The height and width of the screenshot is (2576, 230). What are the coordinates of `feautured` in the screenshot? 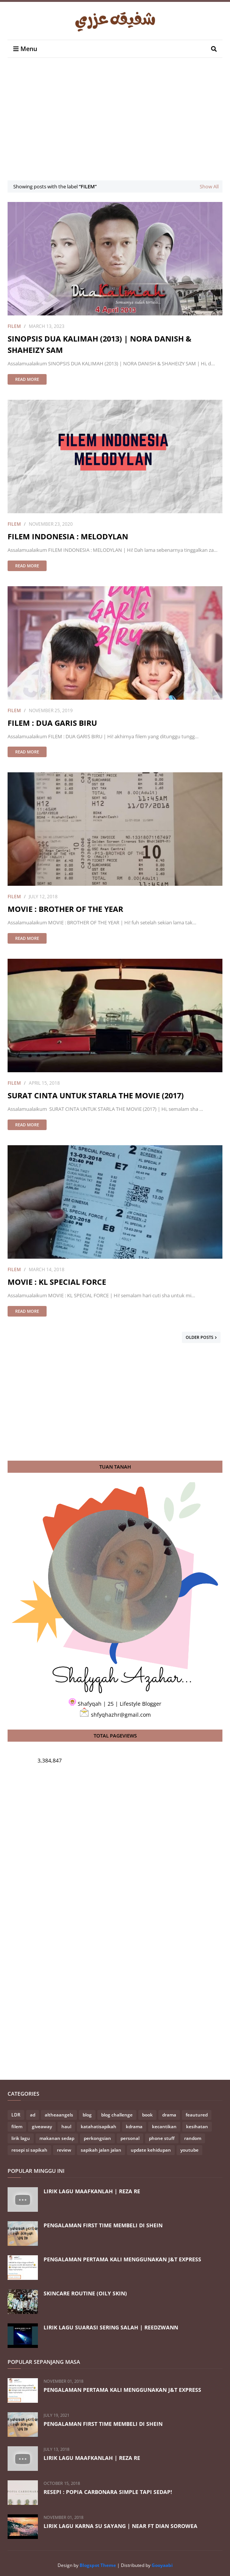 It's located at (197, 2115).